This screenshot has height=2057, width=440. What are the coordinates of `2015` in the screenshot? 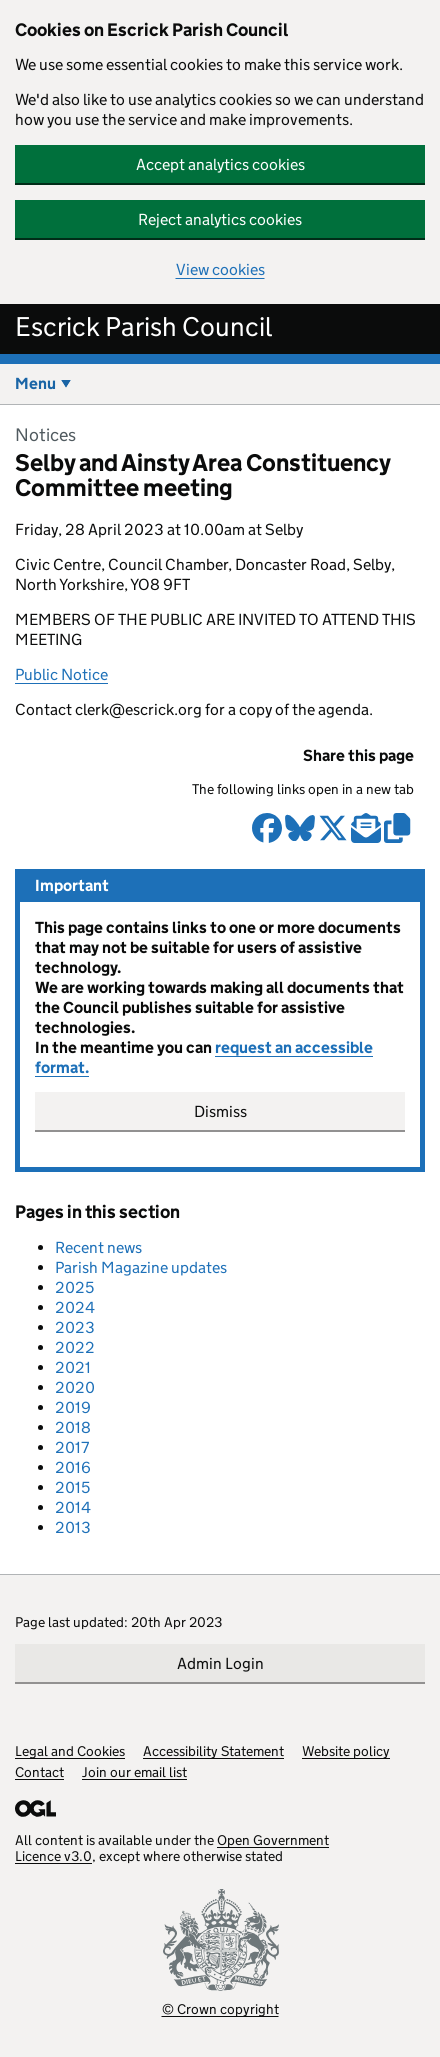 It's located at (72, 1487).